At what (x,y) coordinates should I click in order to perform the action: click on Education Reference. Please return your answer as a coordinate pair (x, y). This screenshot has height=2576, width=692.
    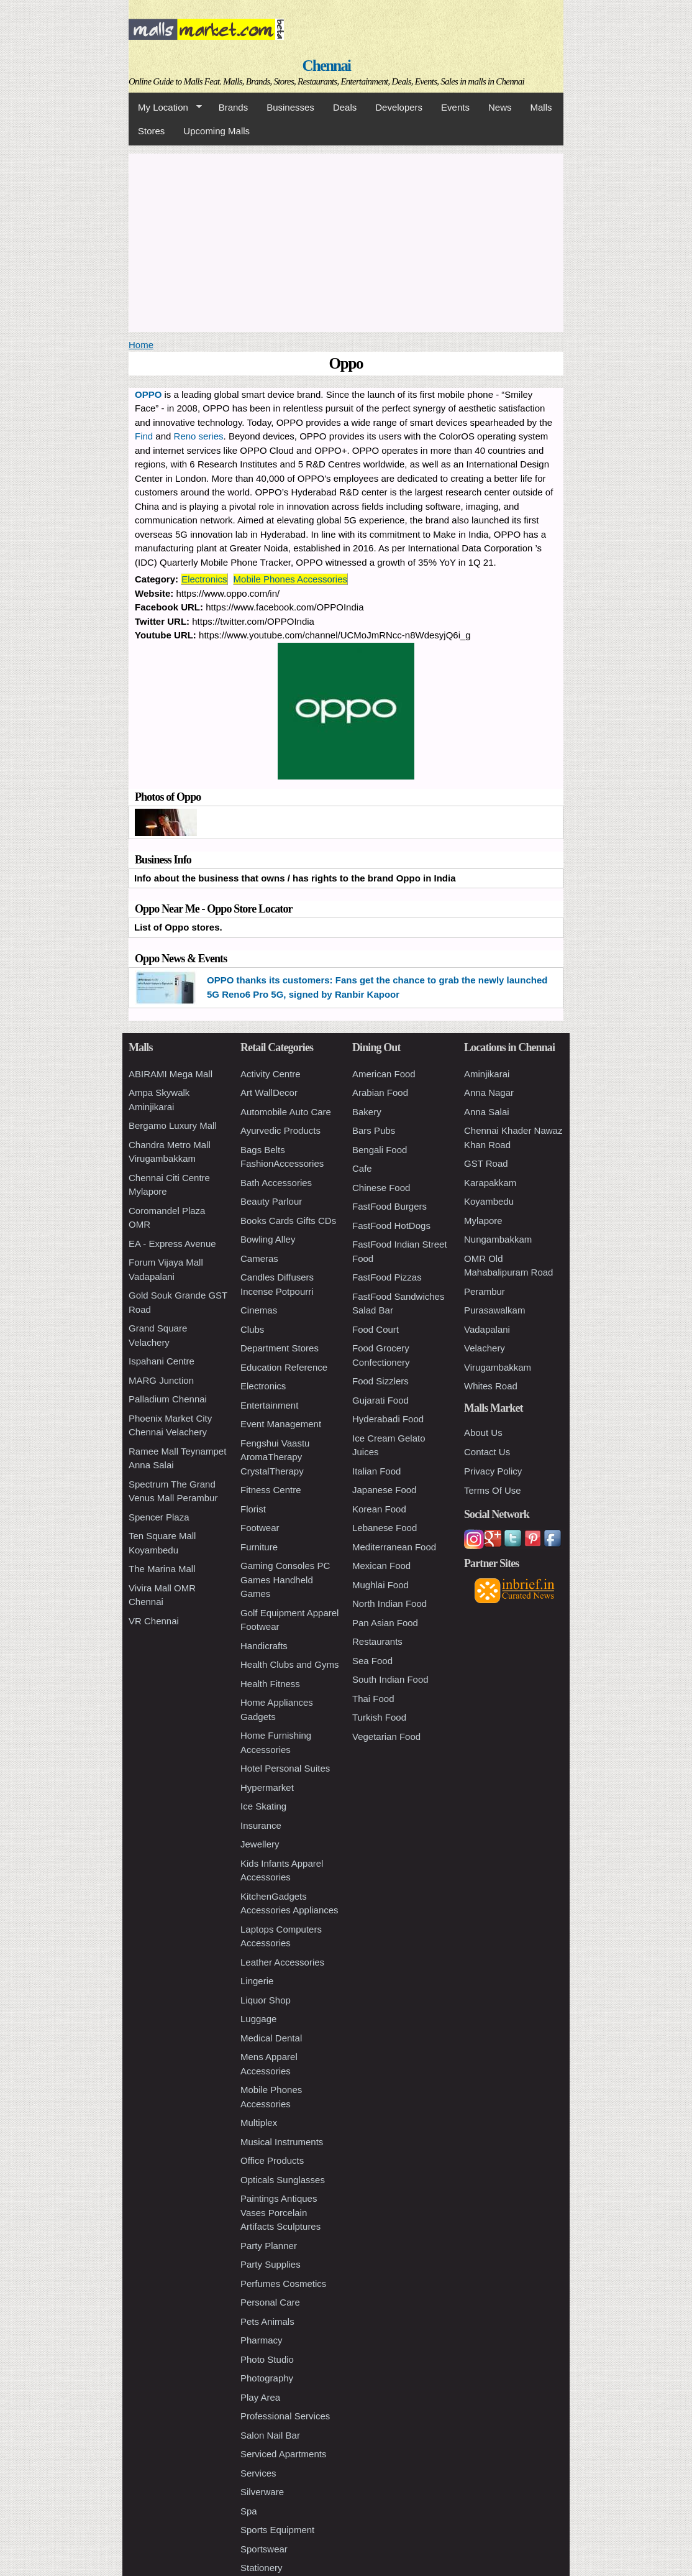
    Looking at the image, I should click on (283, 1367).